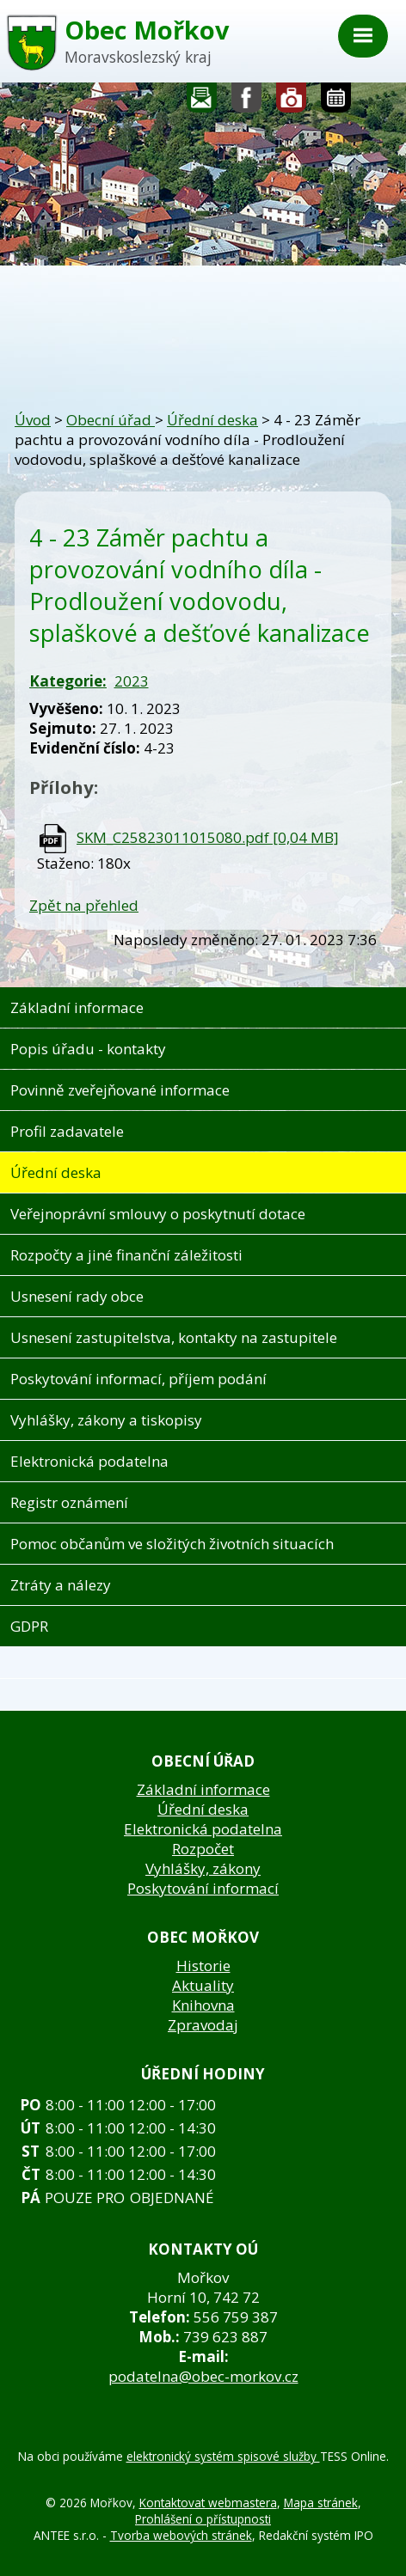  What do you see at coordinates (202, 101) in the screenshot?
I see `Napište nám` at bounding box center [202, 101].